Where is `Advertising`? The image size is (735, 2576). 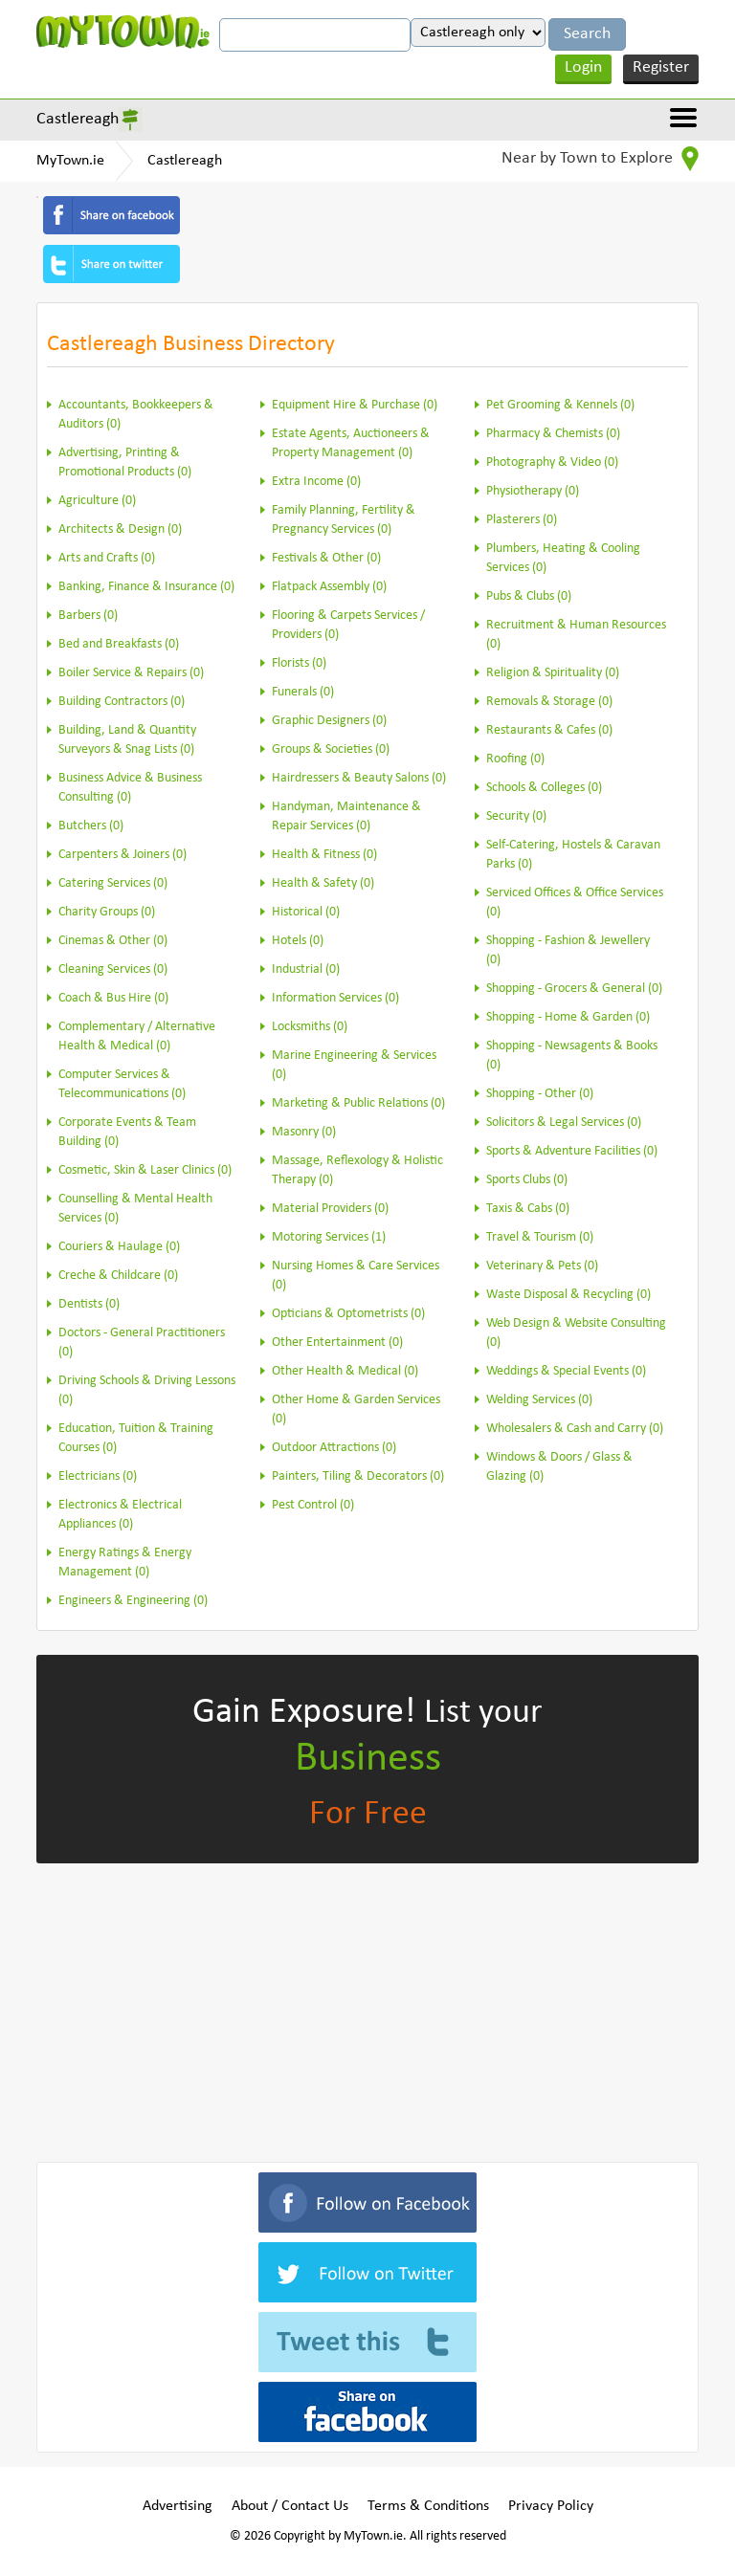 Advertising is located at coordinates (177, 2506).